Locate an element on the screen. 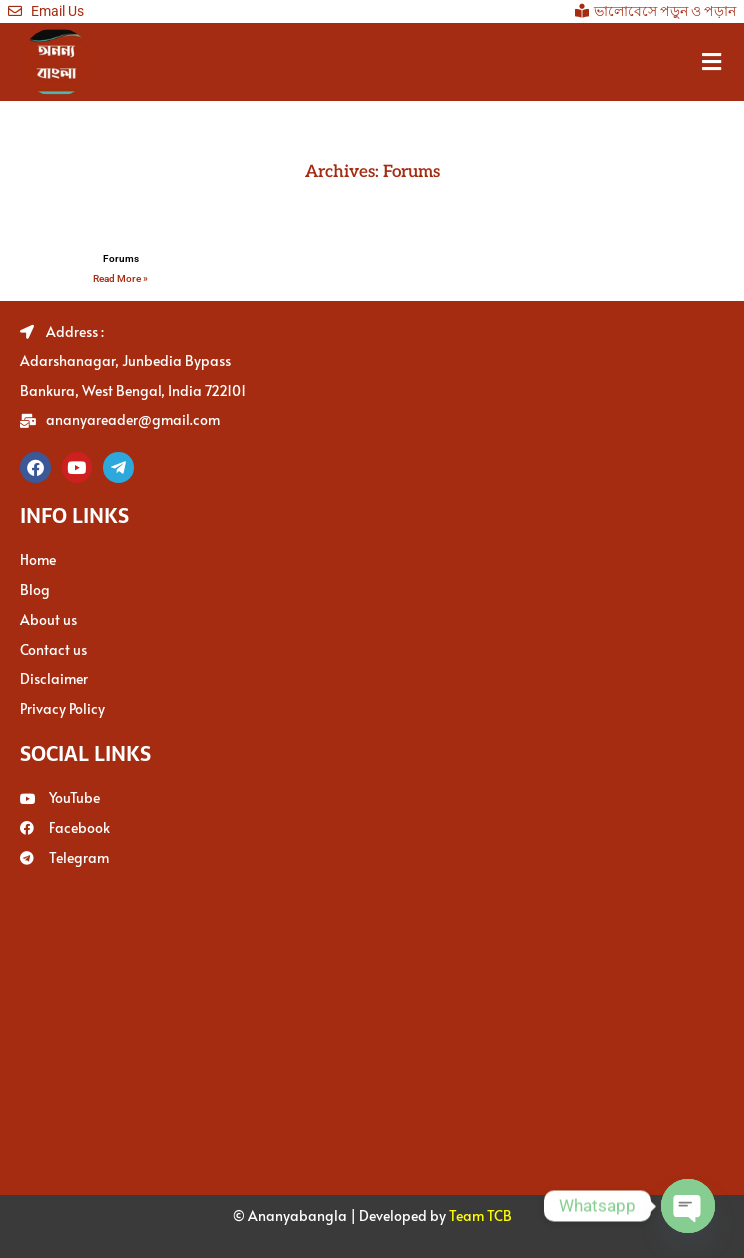 The image size is (744, 1258). Team TCB is located at coordinates (480, 1211).